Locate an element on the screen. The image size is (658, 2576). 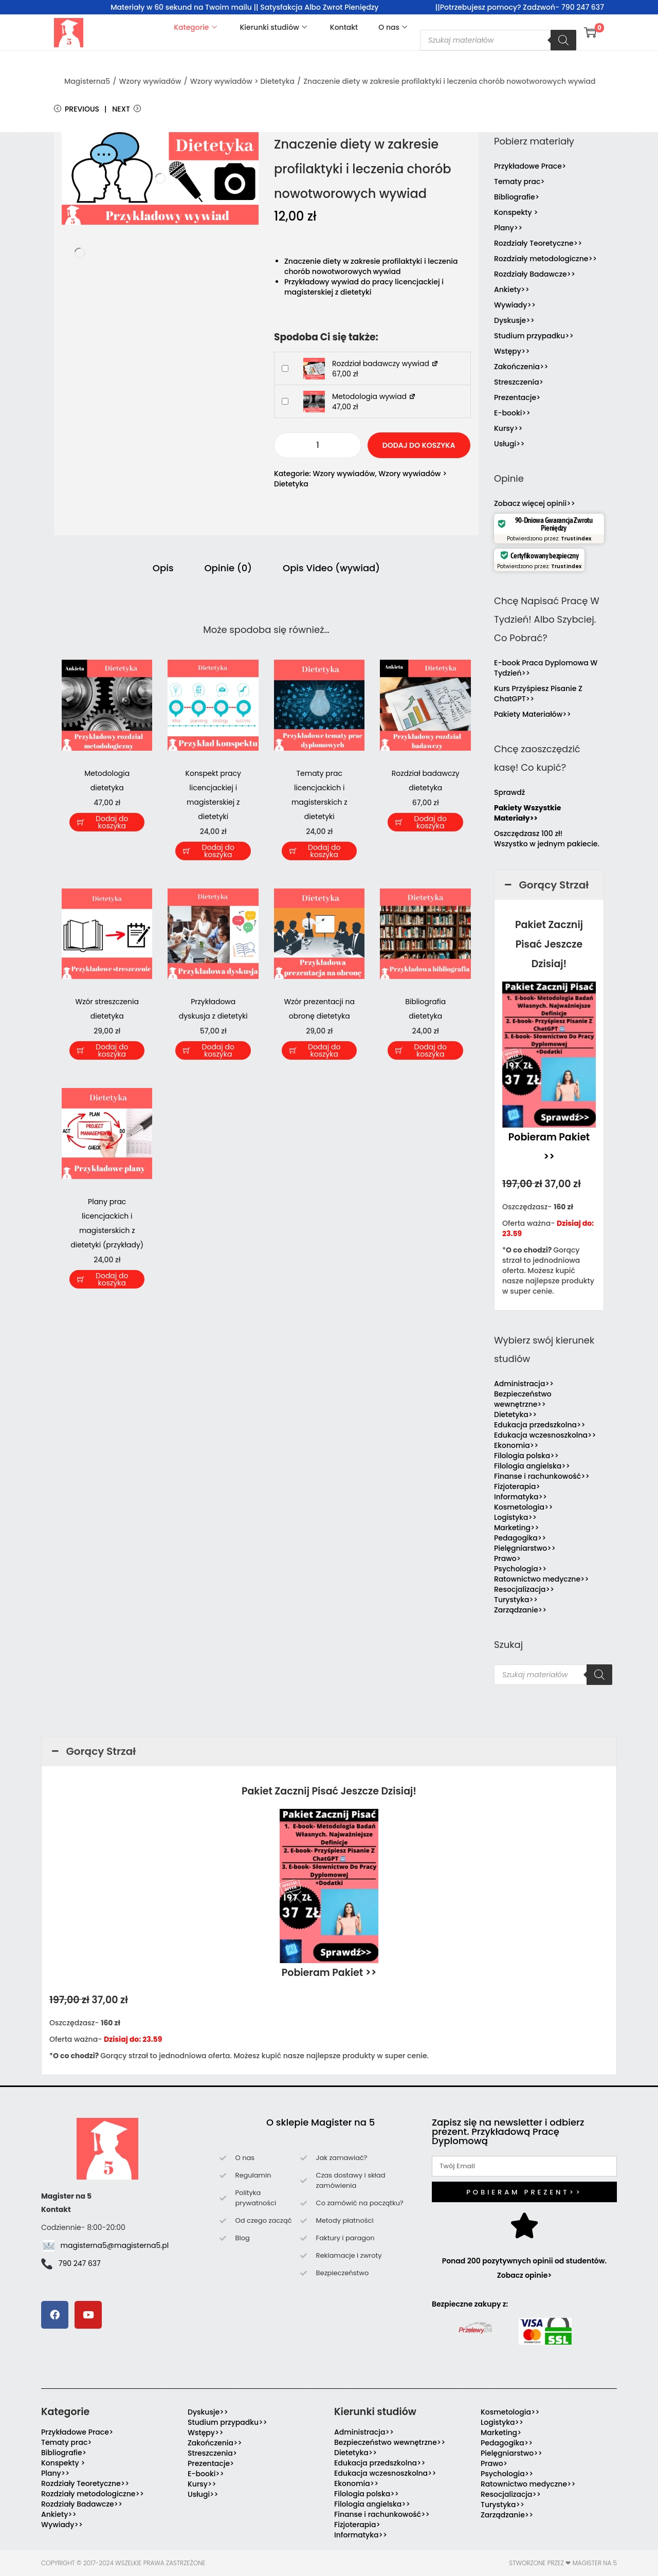
Wzory wywiadów > Dietetyka is located at coordinates (242, 81).